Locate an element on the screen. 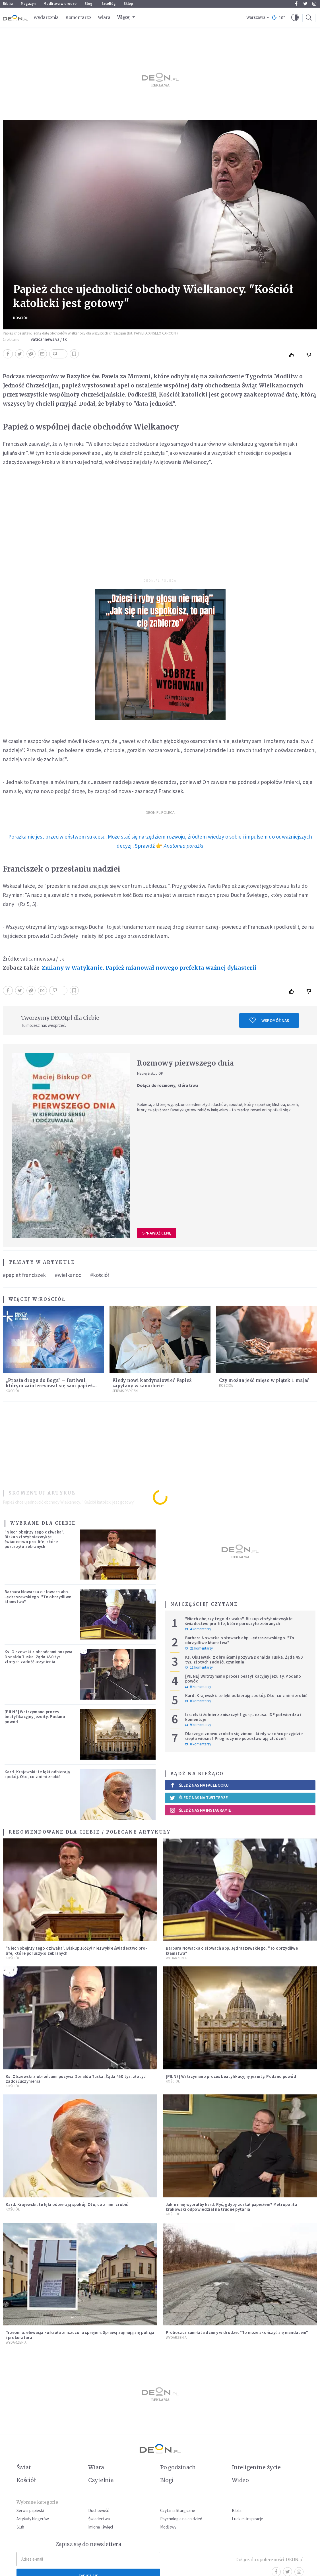  Kiedy nowi kardynałowie? Papież zapytany w samolocie is located at coordinates (151, 1383).